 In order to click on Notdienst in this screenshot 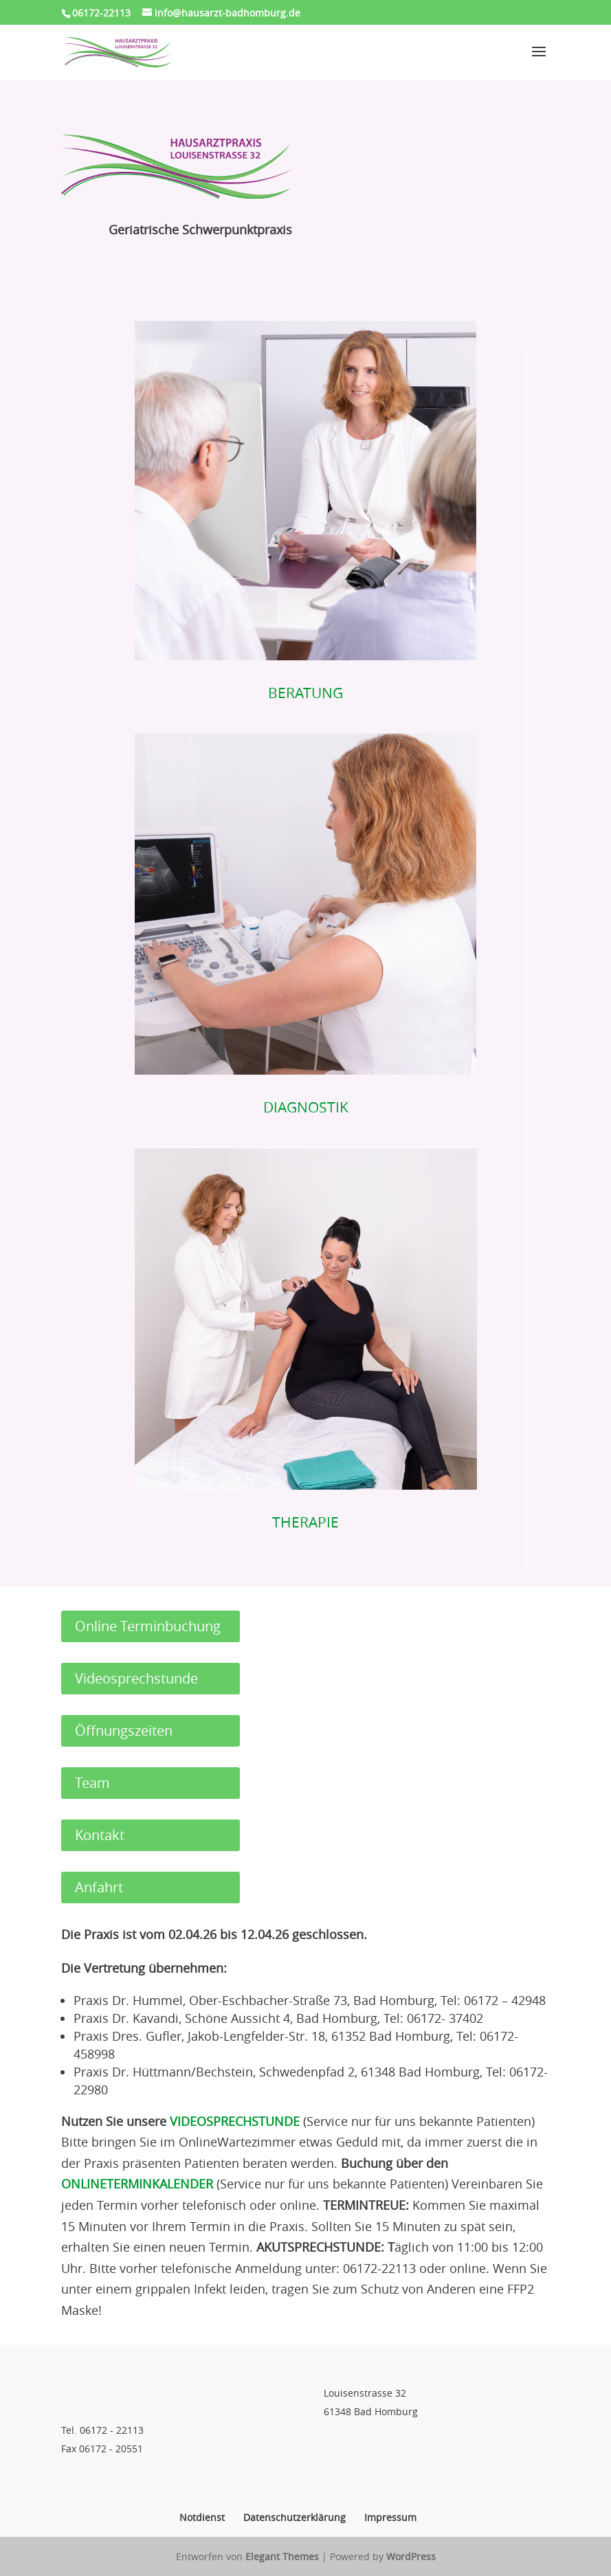, I will do `click(202, 2517)`.